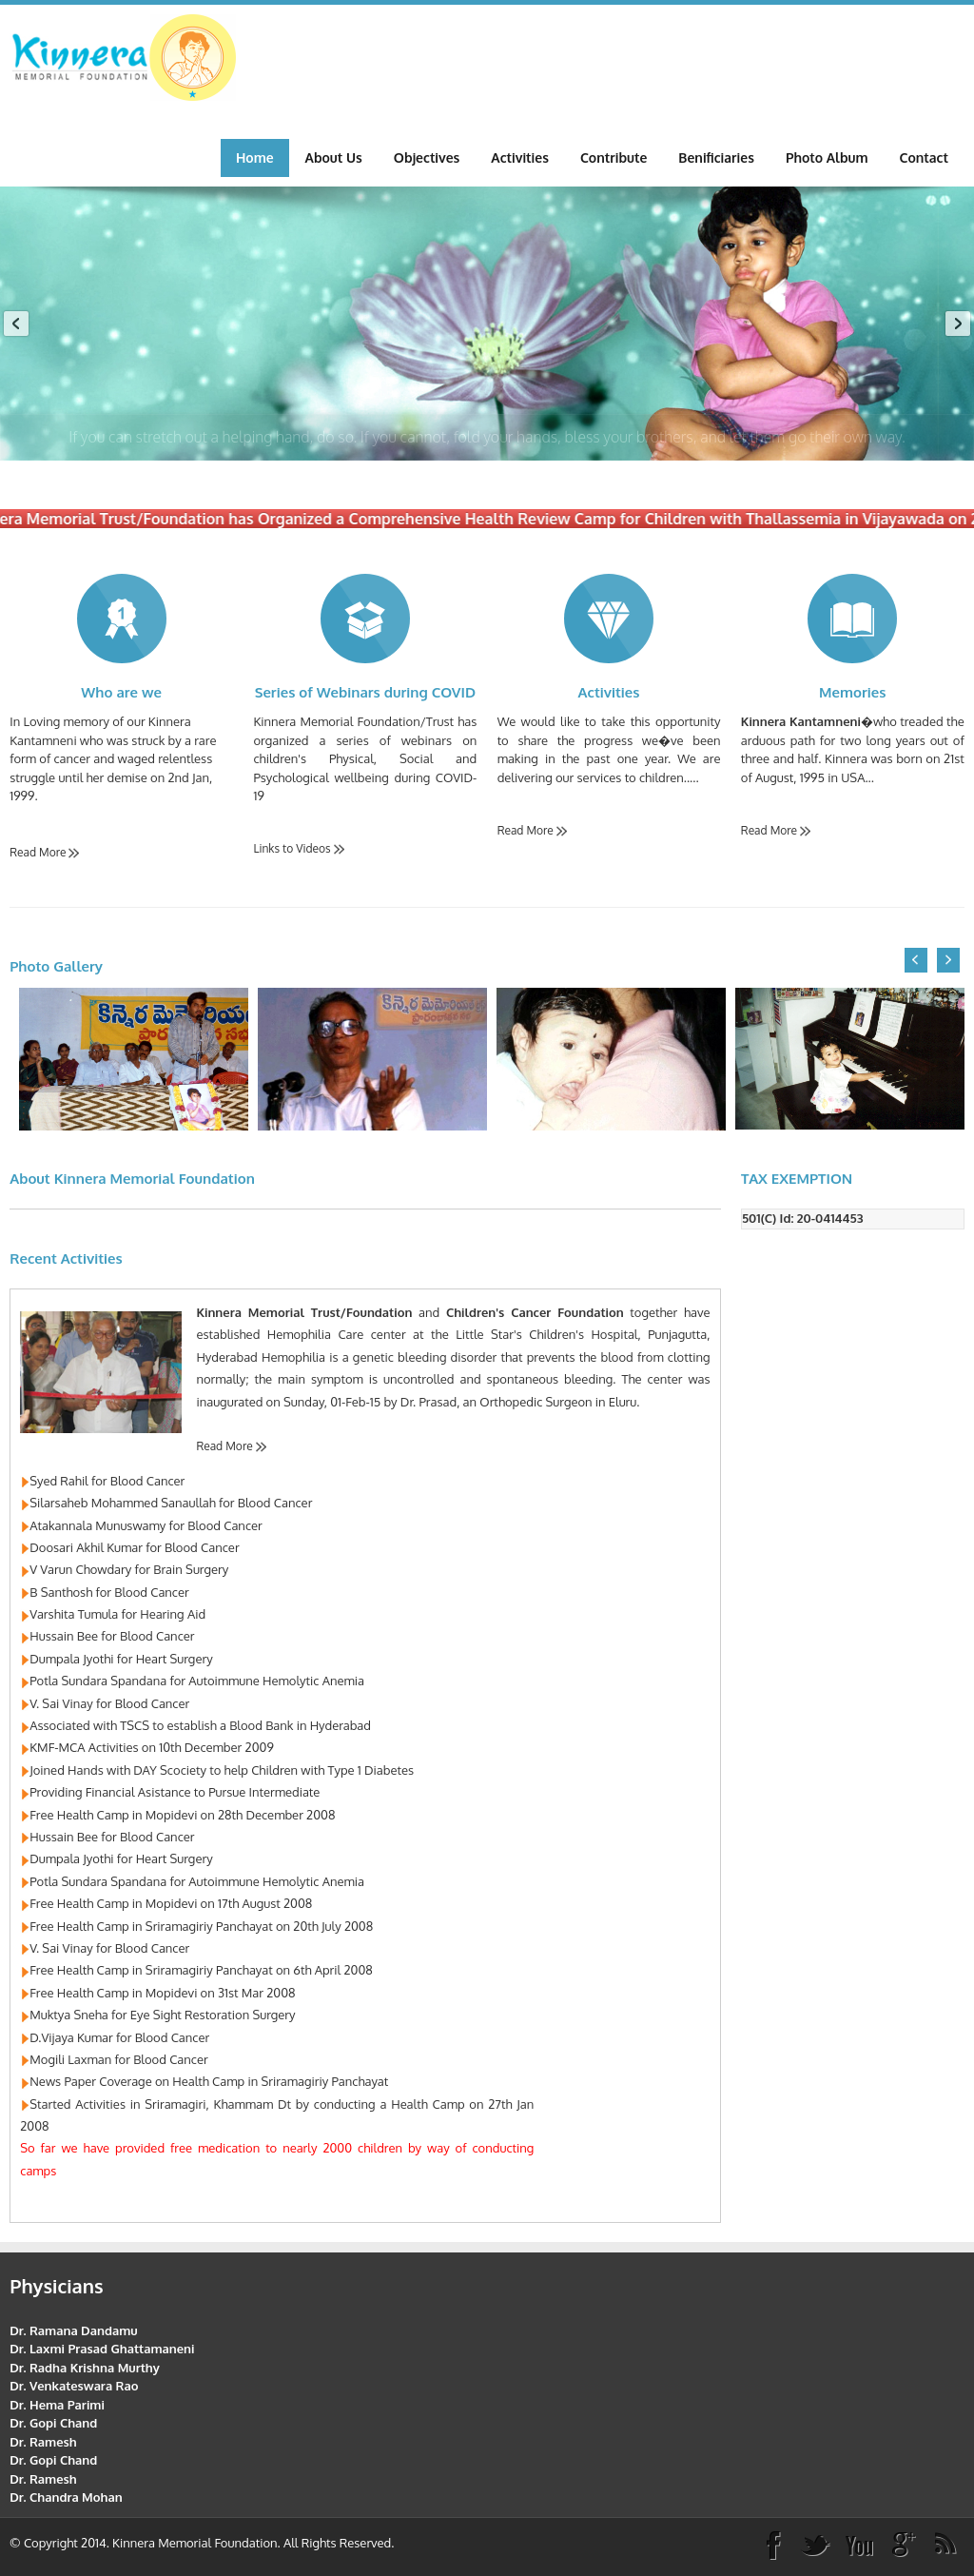  What do you see at coordinates (217, 1770) in the screenshot?
I see `Joined Hands with DAY Scociety to help Children with Type 1 Diabetes` at bounding box center [217, 1770].